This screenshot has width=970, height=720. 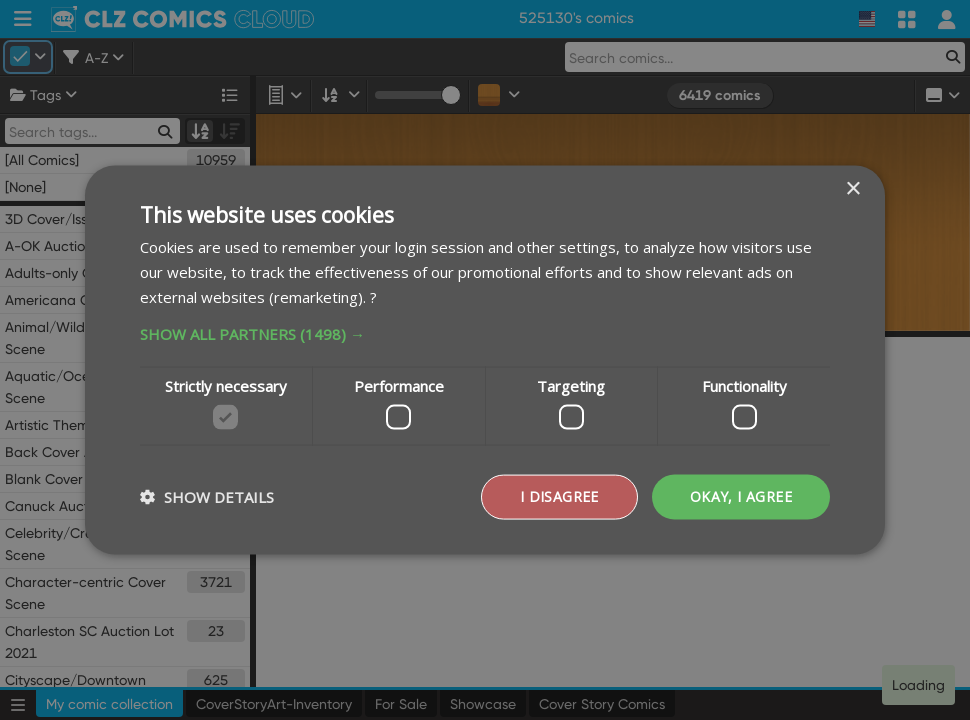 What do you see at coordinates (373, 296) in the screenshot?
I see `? [?, opens a new window]` at bounding box center [373, 296].